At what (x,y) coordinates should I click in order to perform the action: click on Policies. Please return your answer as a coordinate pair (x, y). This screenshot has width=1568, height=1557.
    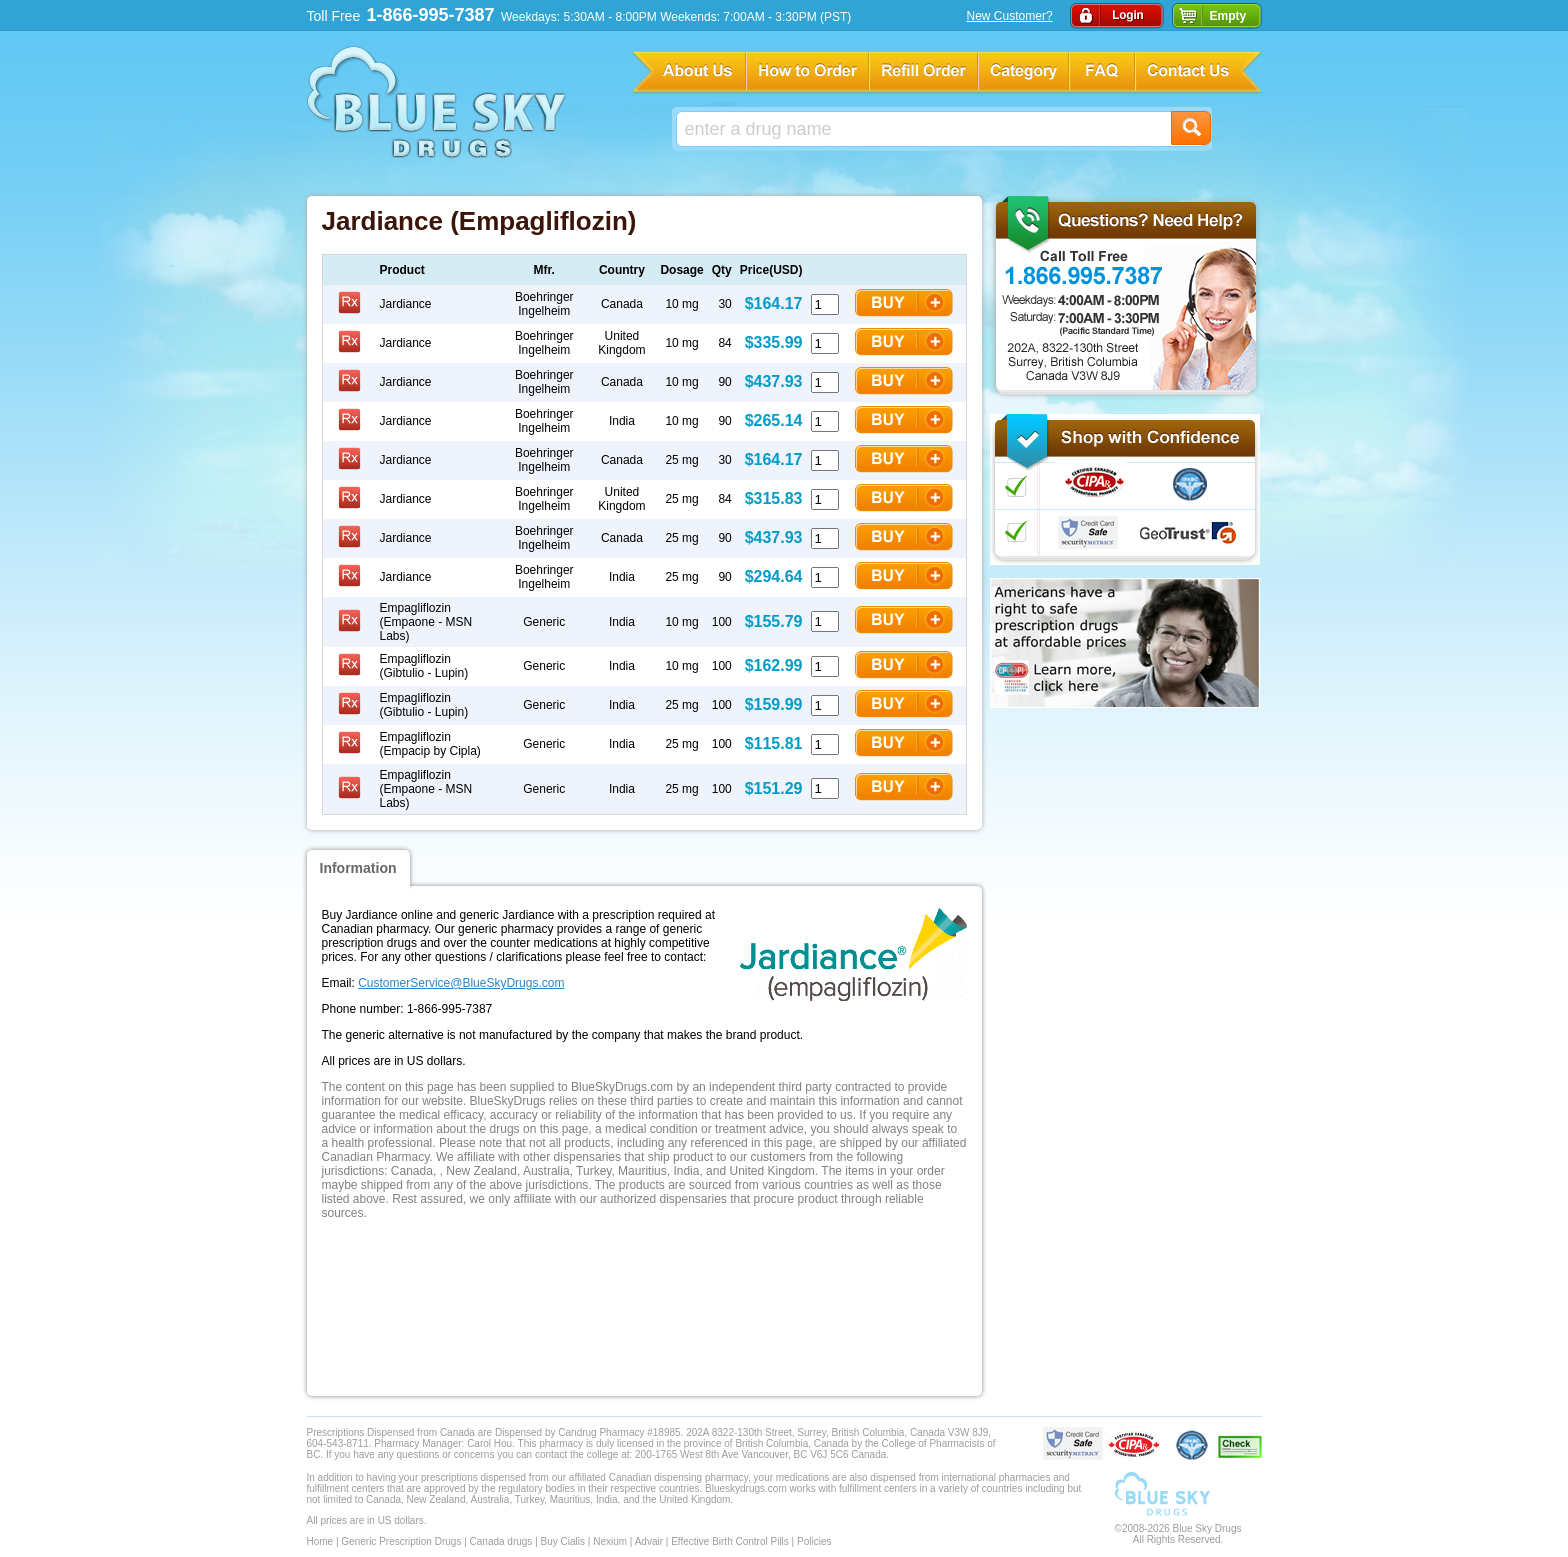
    Looking at the image, I should click on (814, 1541).